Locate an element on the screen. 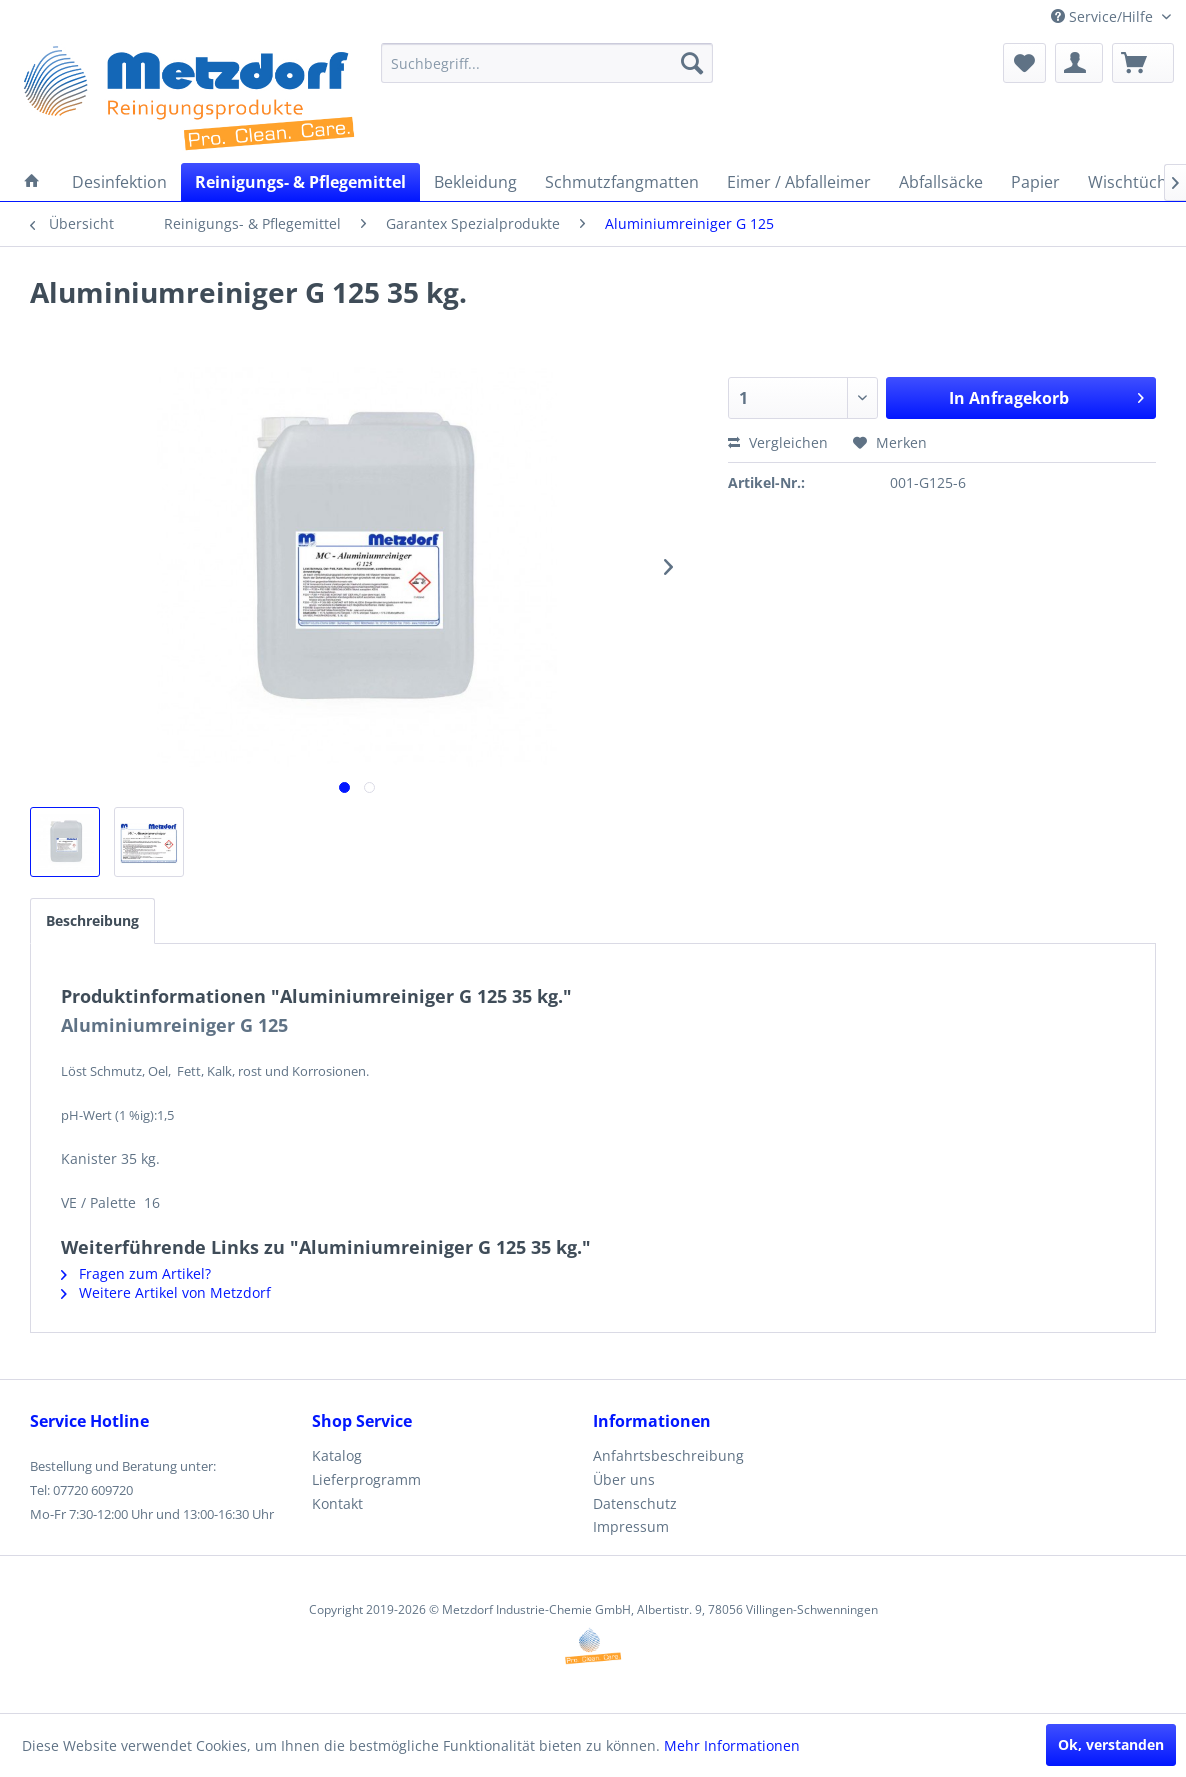 Image resolution: width=1186 pixels, height=1777 pixels. Kontakt is located at coordinates (337, 1503).